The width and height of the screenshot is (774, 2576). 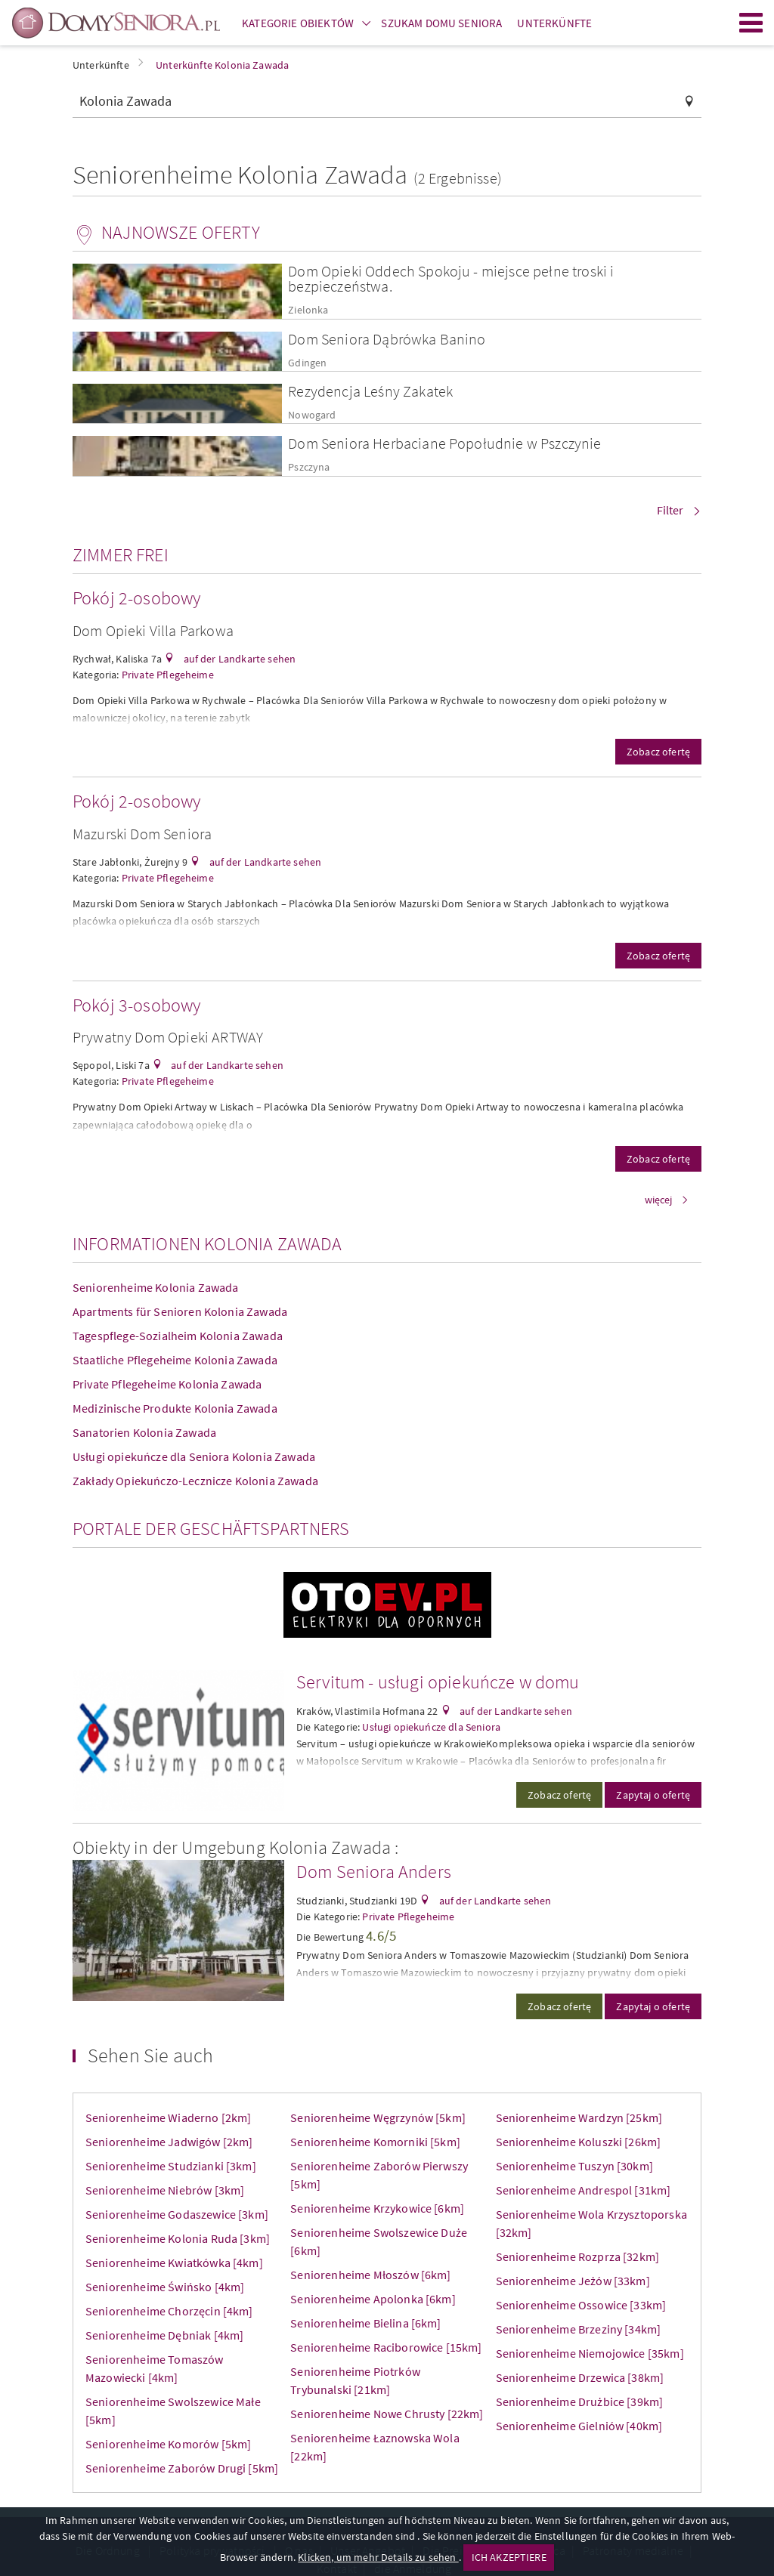 I want to click on Dom Seniora Anders, so click(x=373, y=1871).